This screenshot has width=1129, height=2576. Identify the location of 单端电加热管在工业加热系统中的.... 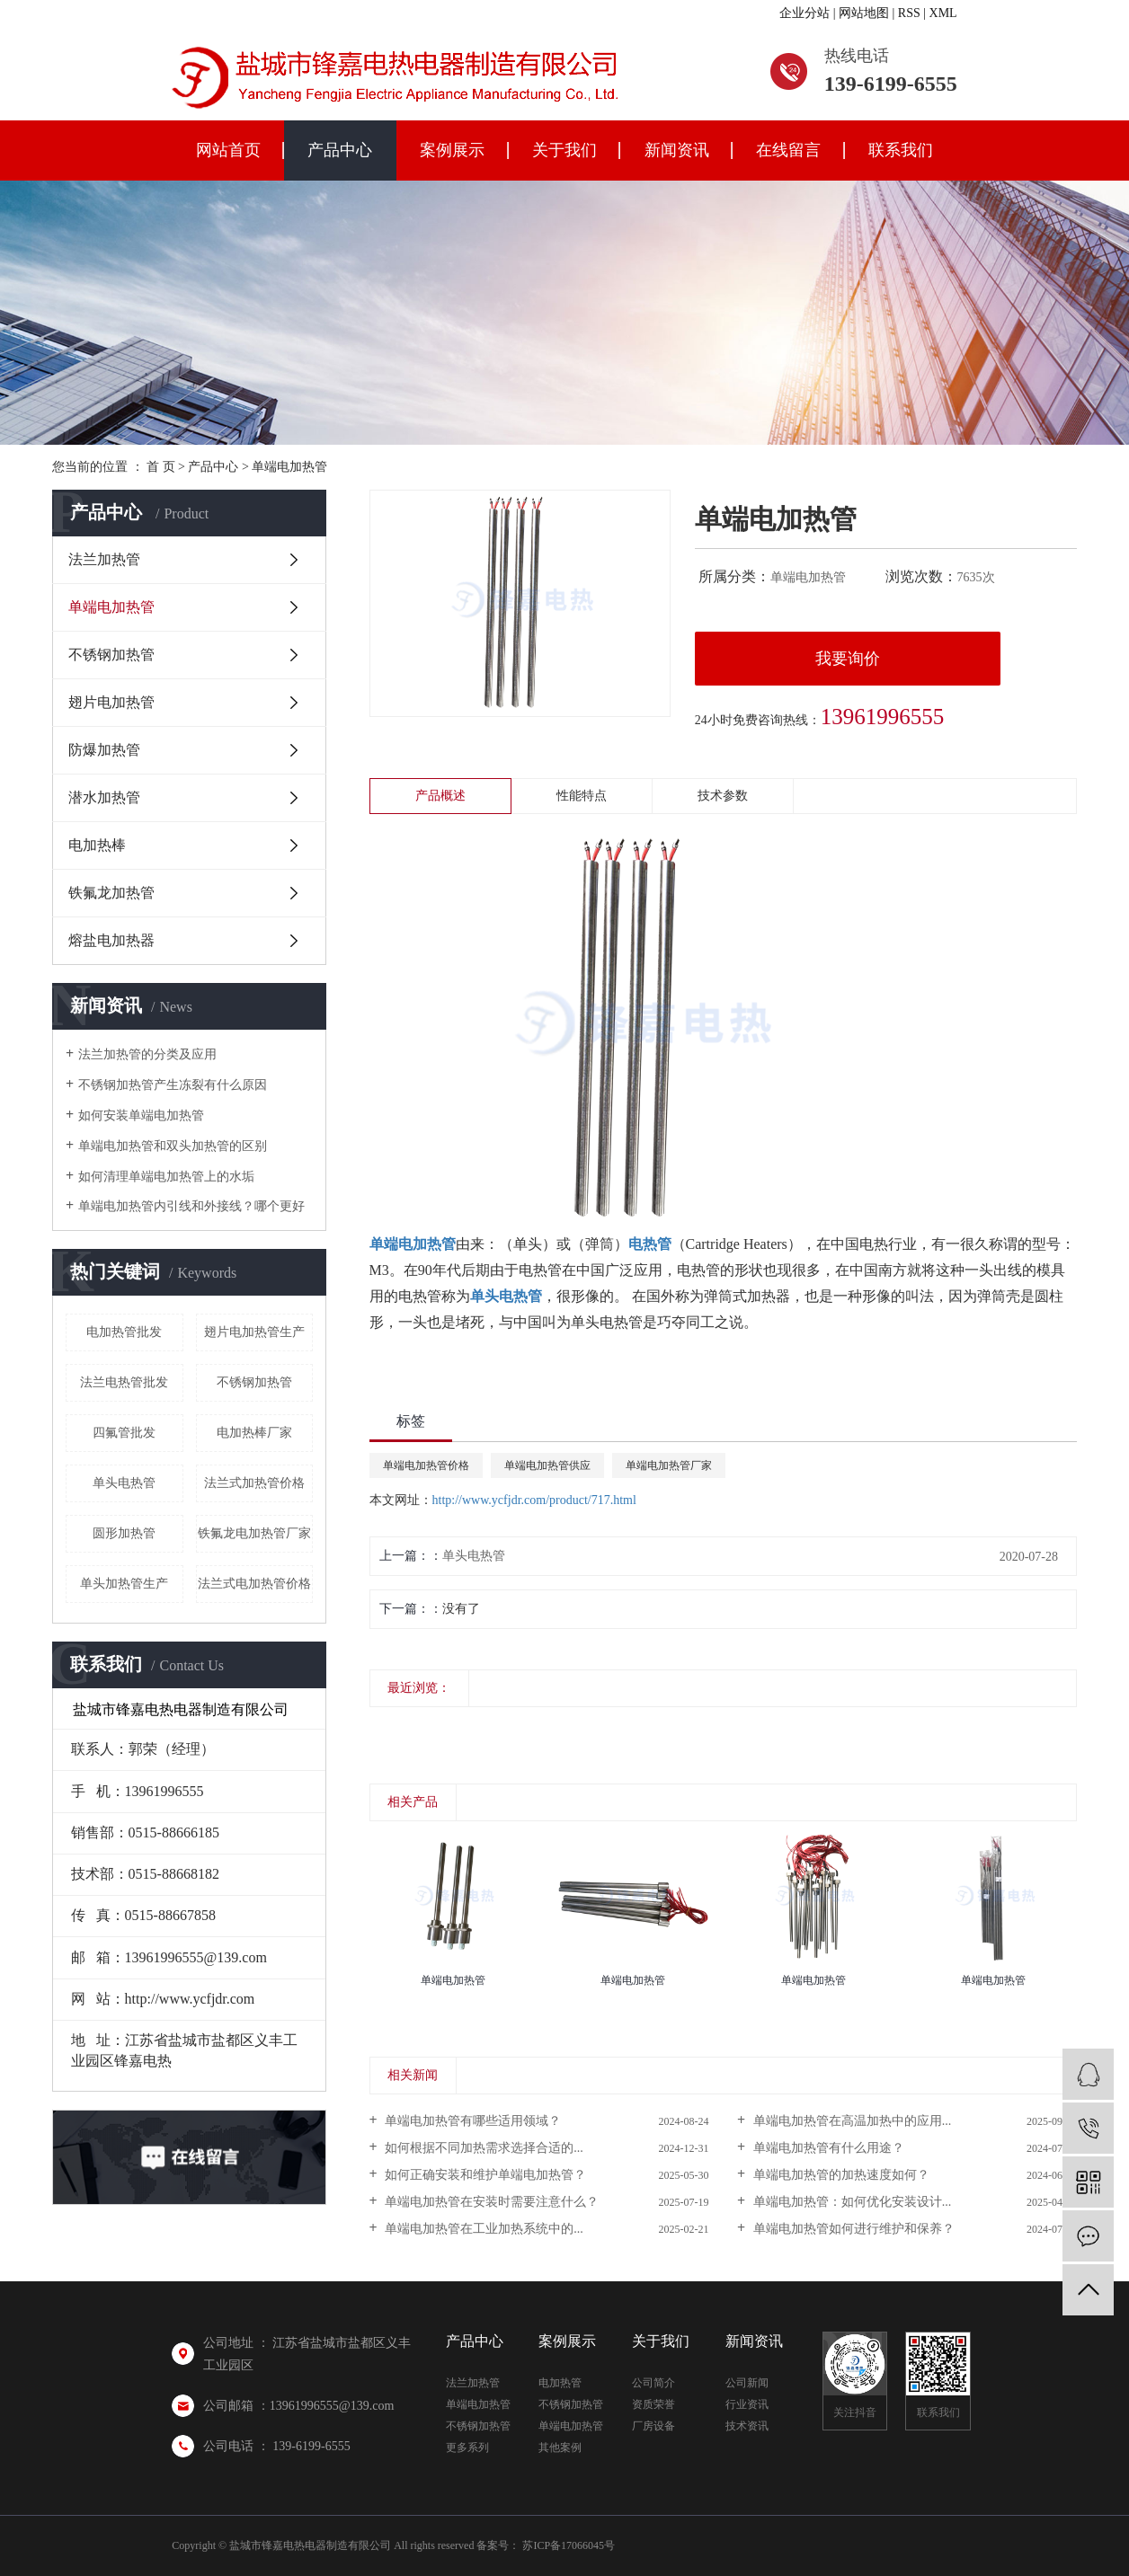
(482, 2228).